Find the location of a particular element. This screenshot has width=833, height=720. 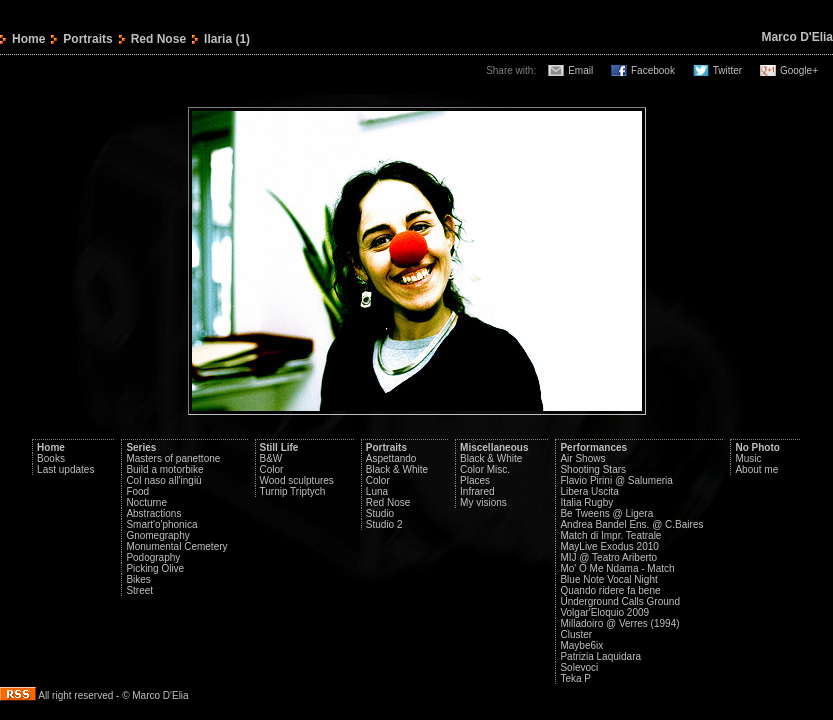

Home is located at coordinates (28, 39).